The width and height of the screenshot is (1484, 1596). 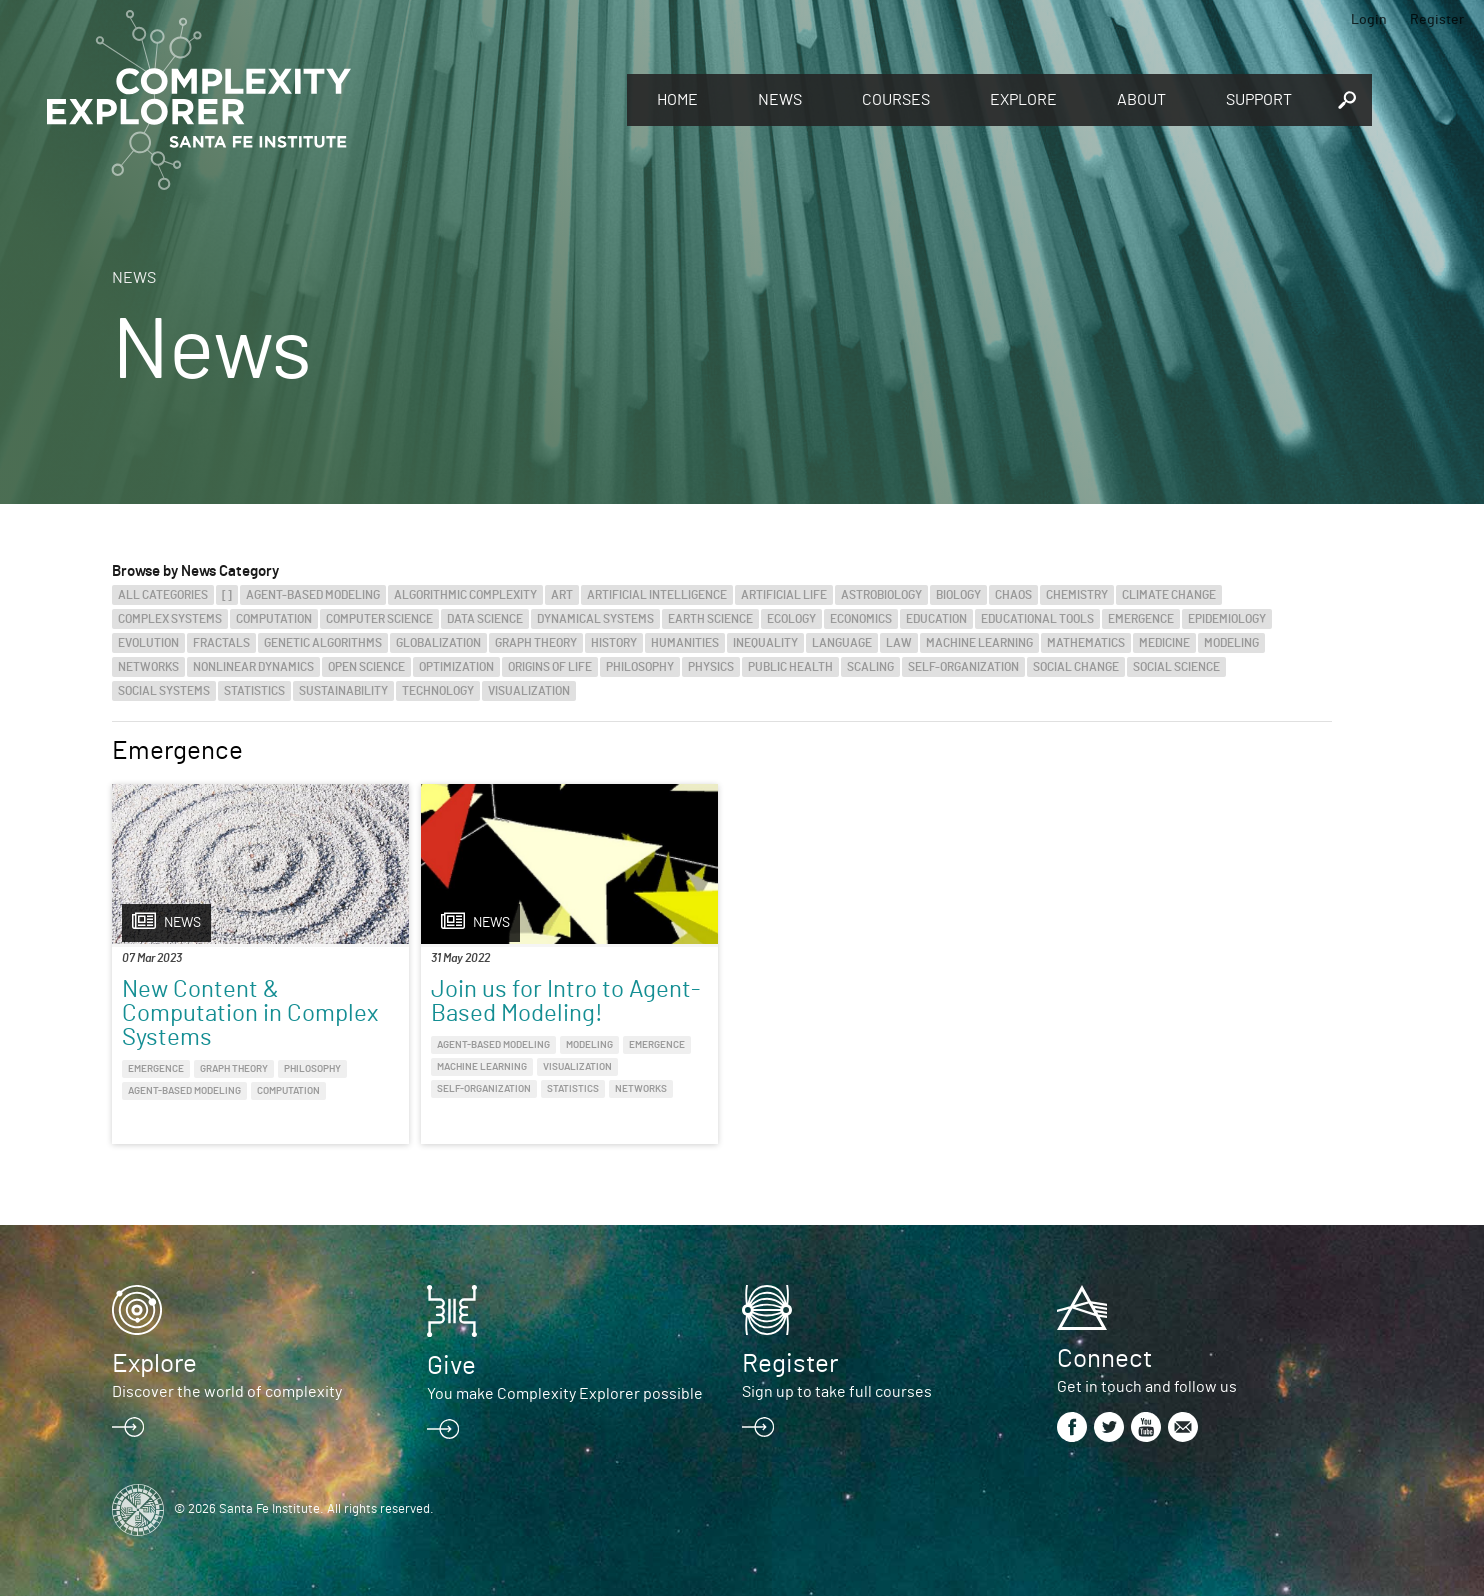 I want to click on Give, so click(x=451, y=1366).